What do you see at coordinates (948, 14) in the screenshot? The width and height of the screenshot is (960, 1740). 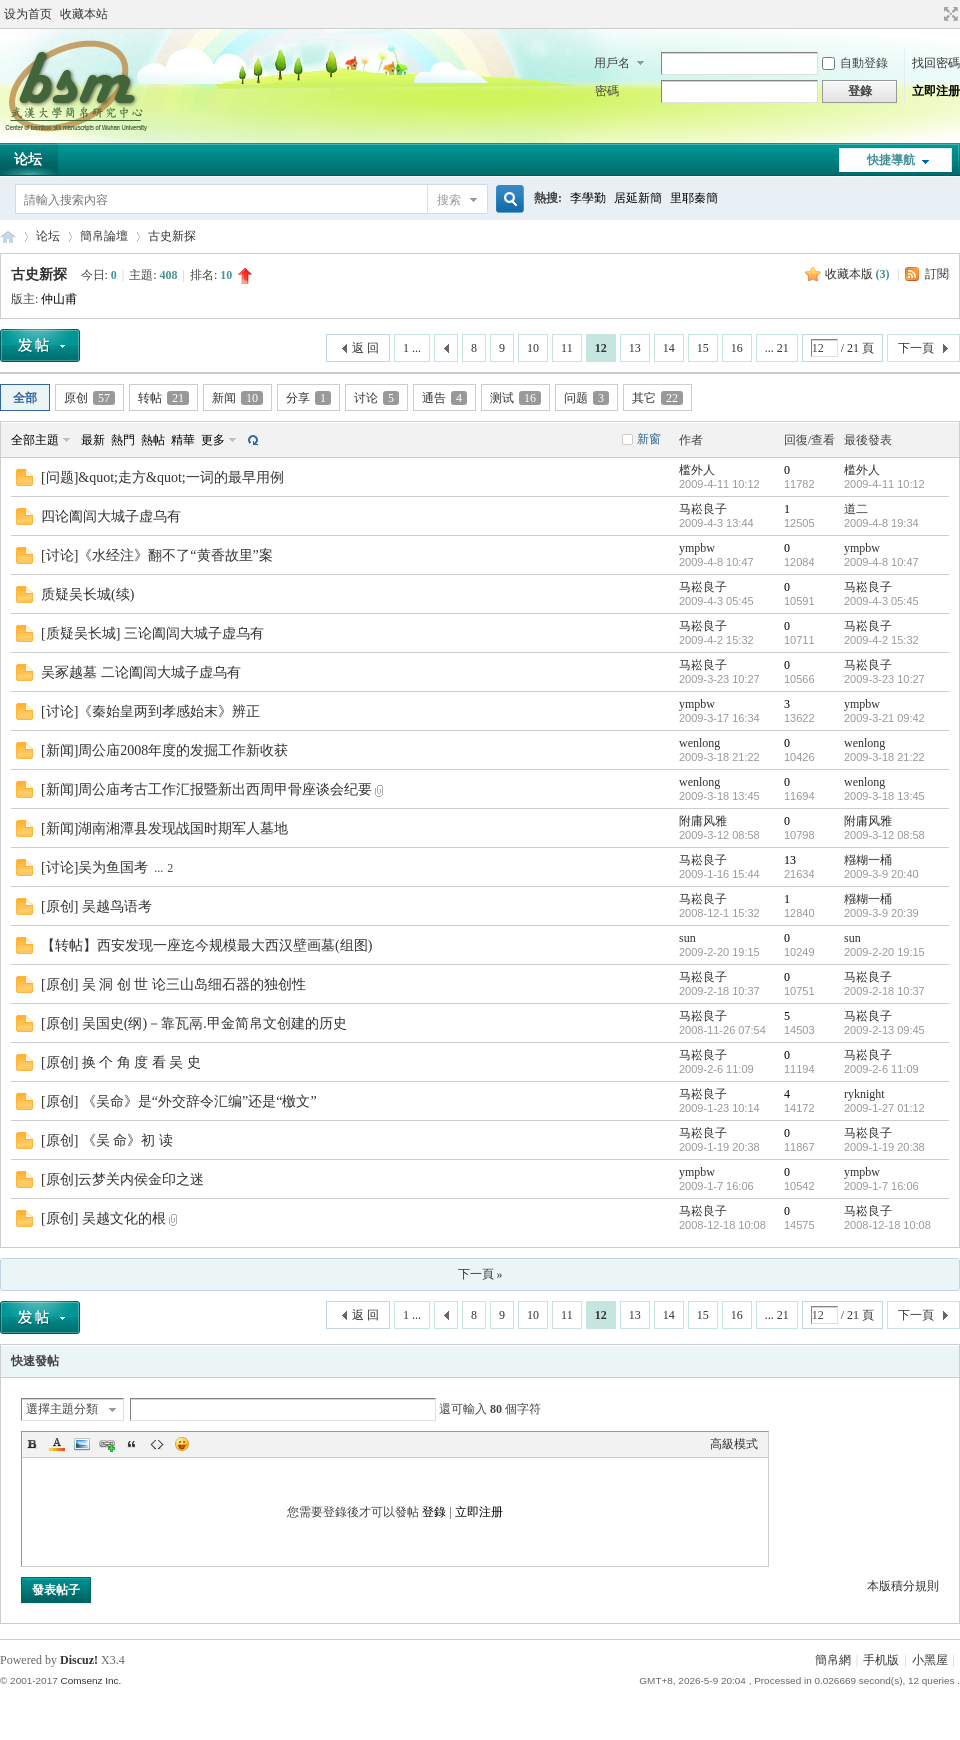 I see `切換到寬版` at bounding box center [948, 14].